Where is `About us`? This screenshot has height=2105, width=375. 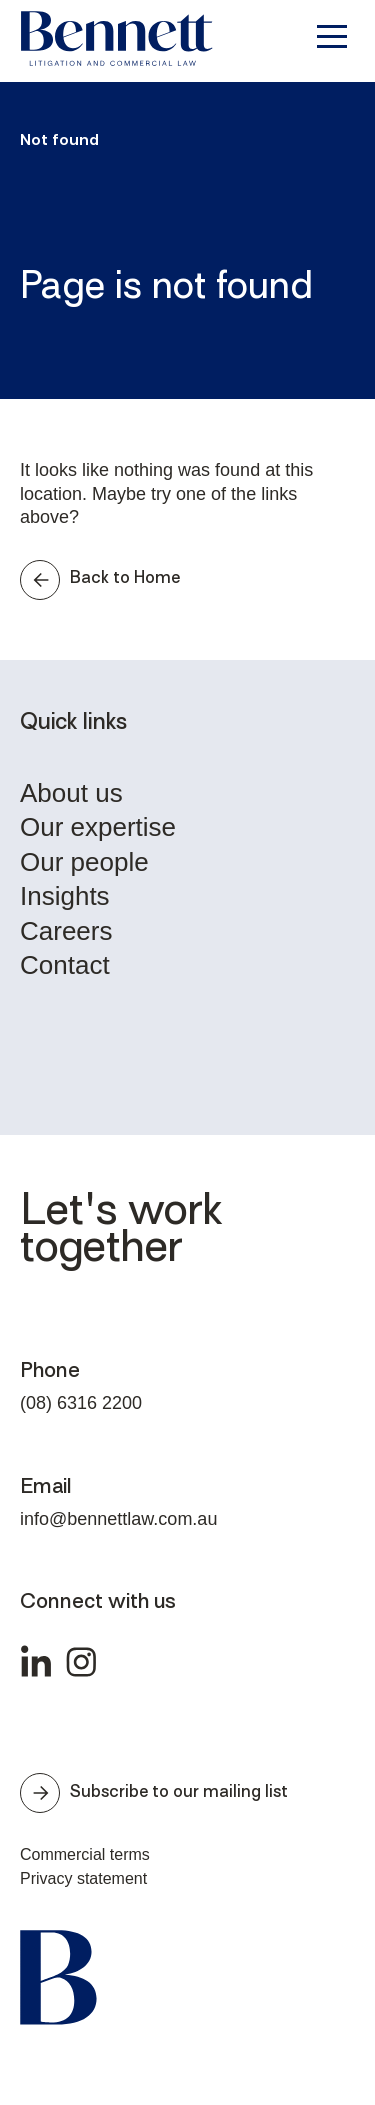
About us is located at coordinates (71, 793).